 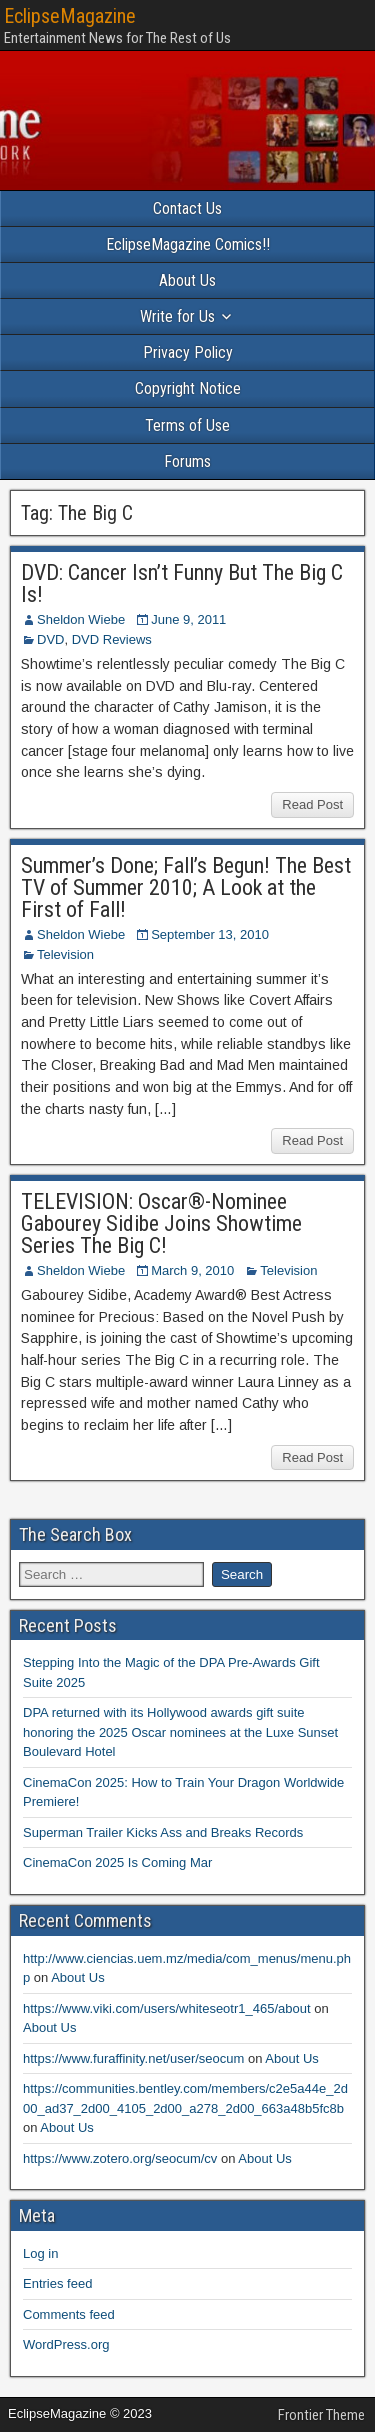 I want to click on Terms of Use, so click(x=187, y=425).